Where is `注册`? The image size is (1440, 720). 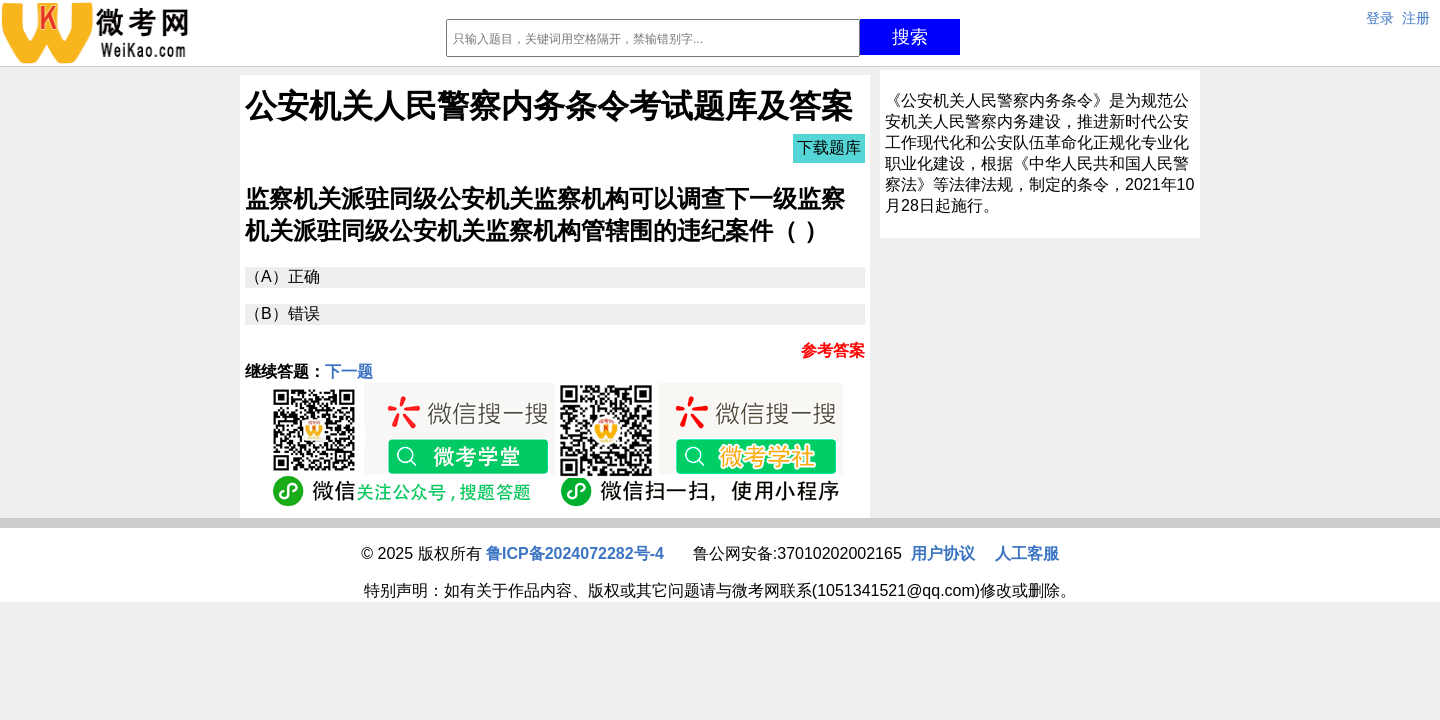 注册 is located at coordinates (1416, 18).